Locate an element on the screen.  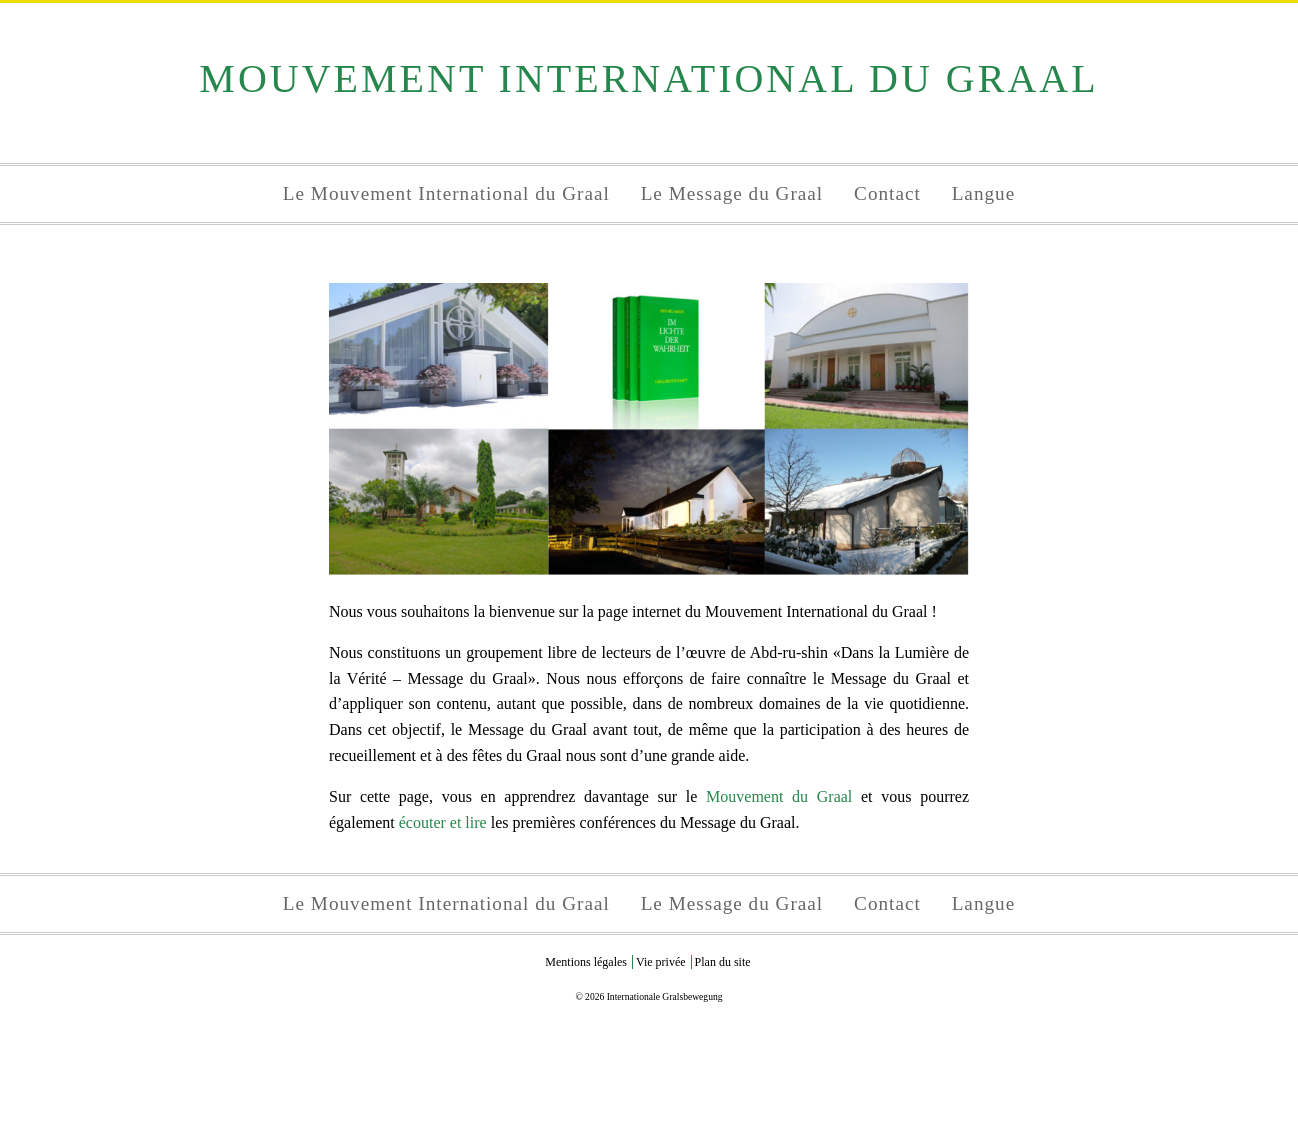
écouter et lire is located at coordinates (443, 822).